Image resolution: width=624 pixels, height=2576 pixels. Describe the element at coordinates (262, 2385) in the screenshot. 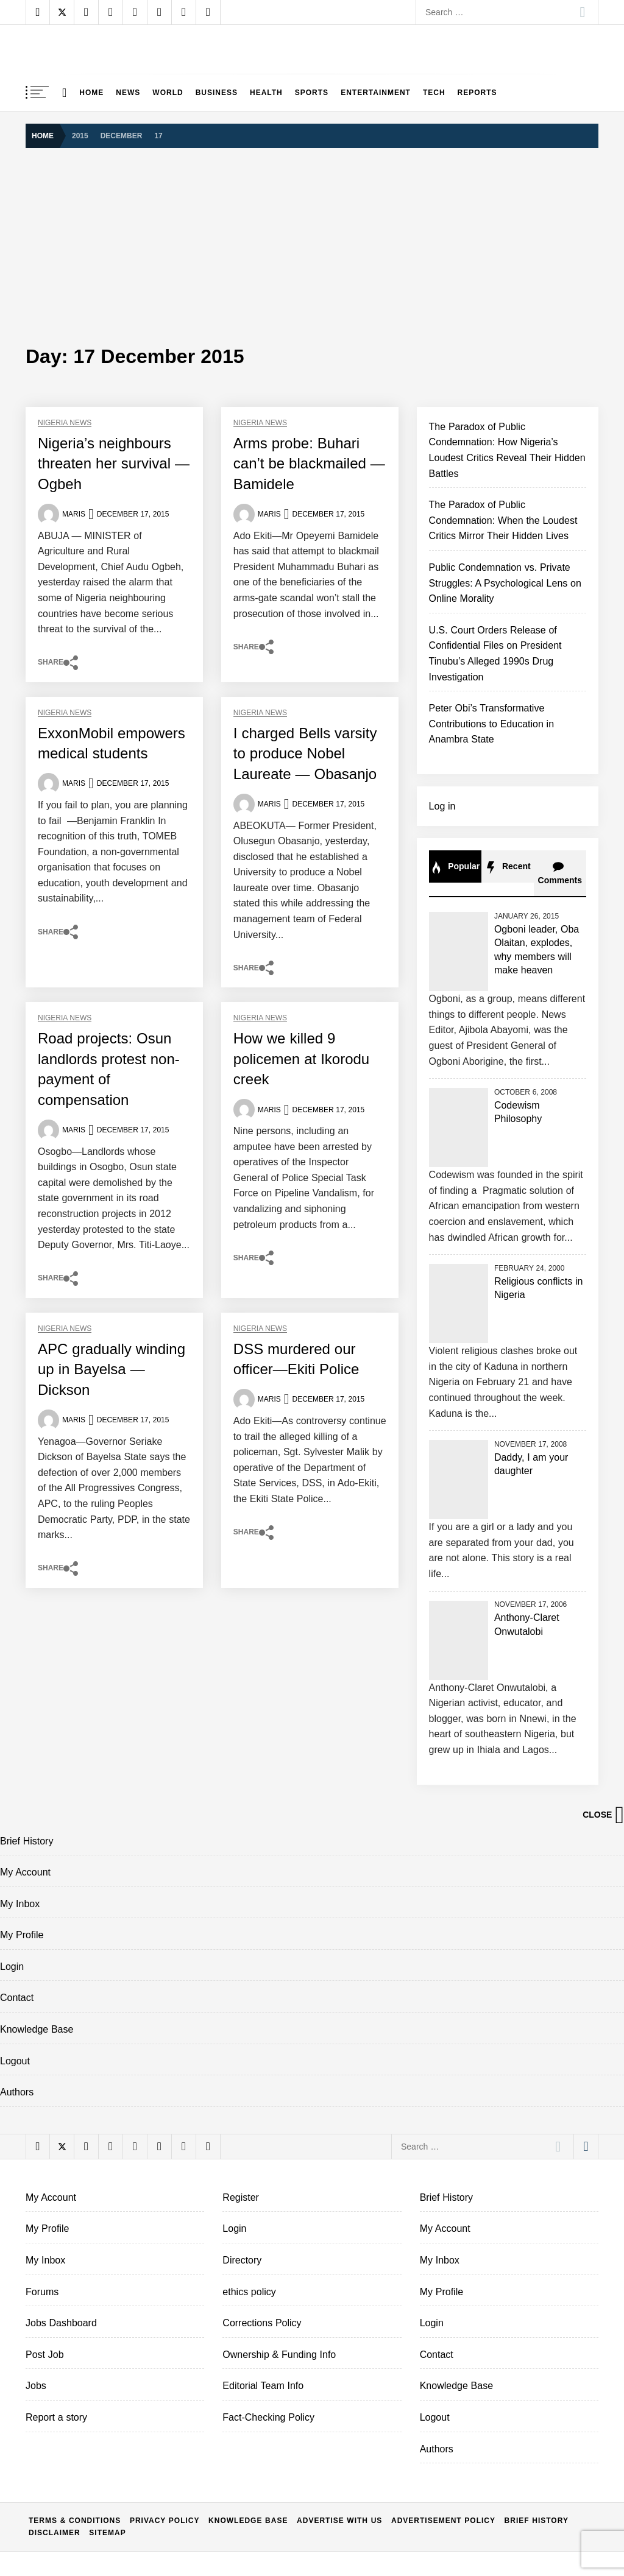

I see `Editorial Team Info` at that location.